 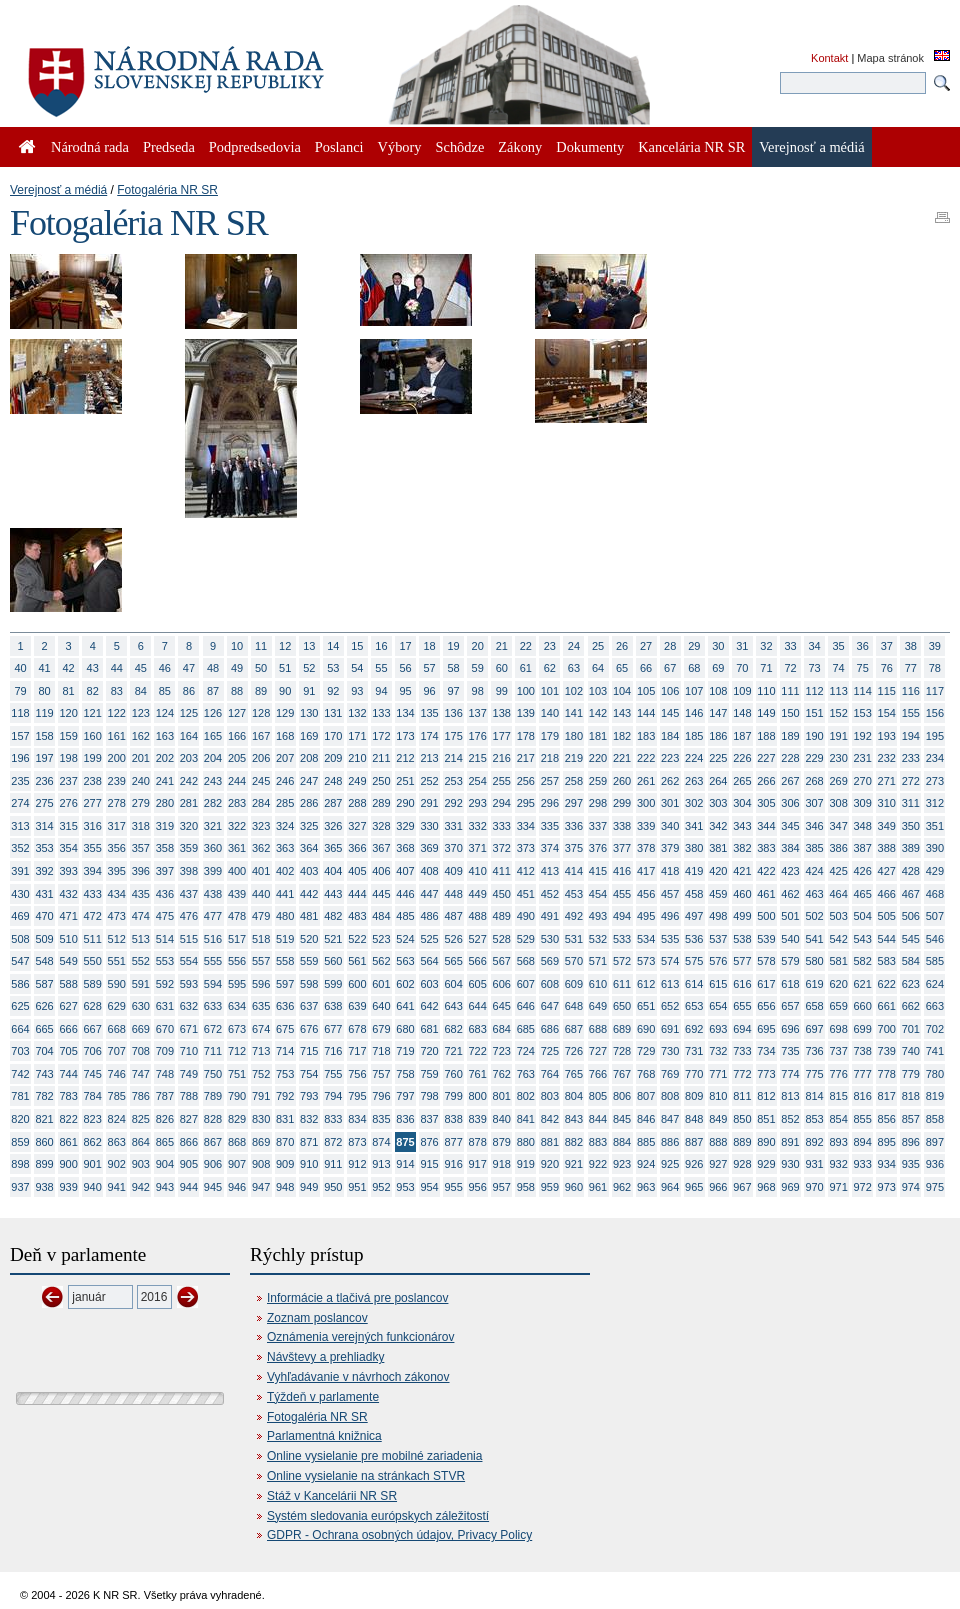 I want to click on 37, so click(x=887, y=646).